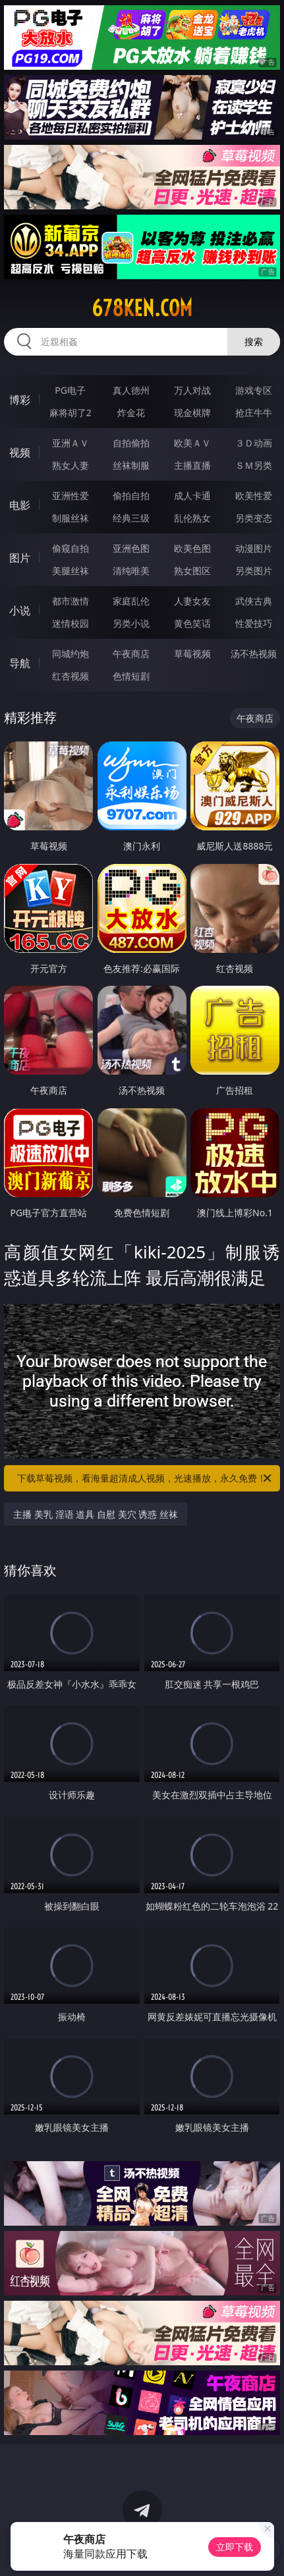  Describe the element at coordinates (253, 465) in the screenshot. I see `ＳＭ另类` at that location.